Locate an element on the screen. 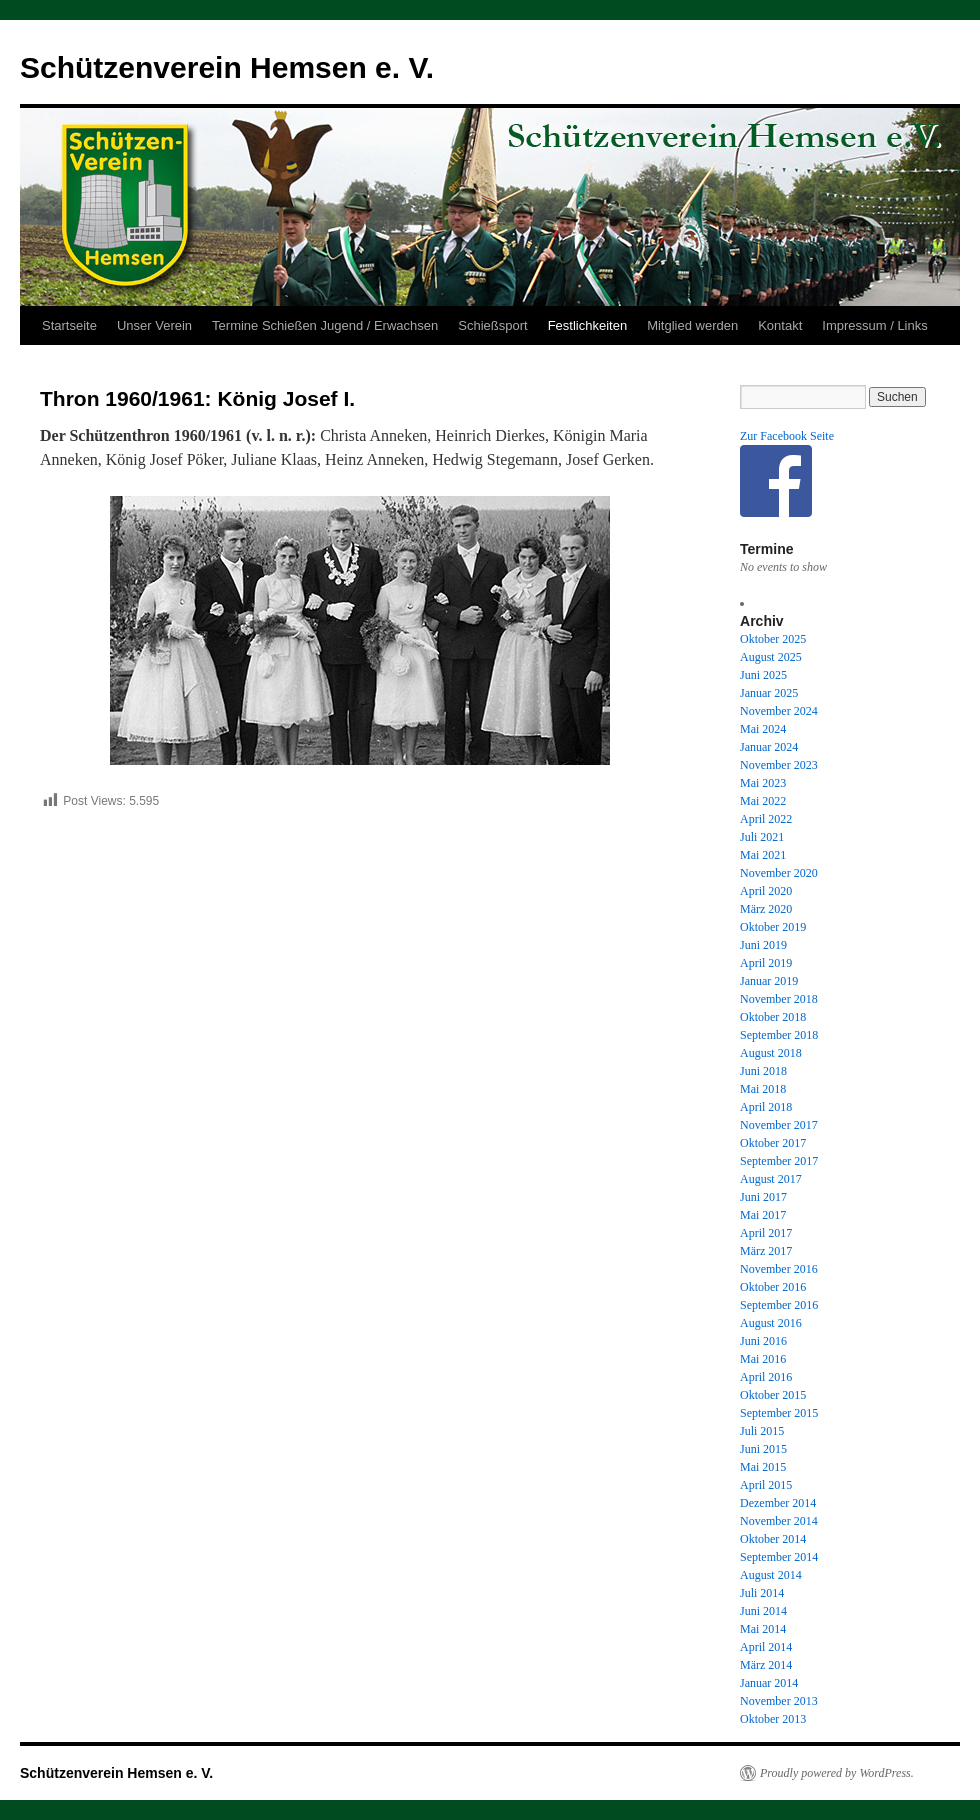 This screenshot has width=980, height=1820. September 2014 is located at coordinates (779, 1557).